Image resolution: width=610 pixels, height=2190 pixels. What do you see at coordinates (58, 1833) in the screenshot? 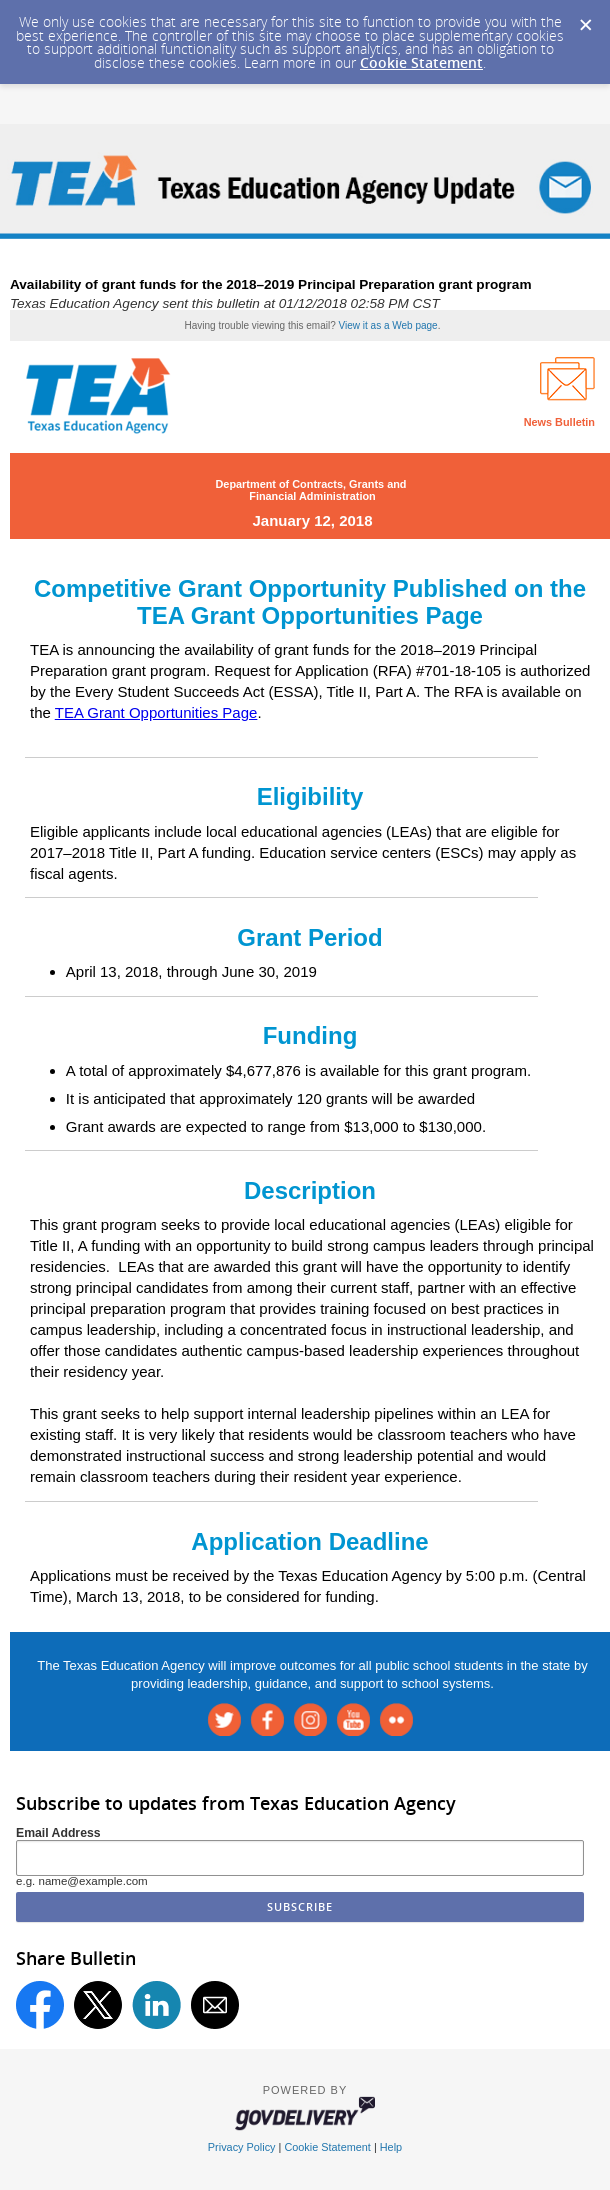
I see `Email Address` at bounding box center [58, 1833].